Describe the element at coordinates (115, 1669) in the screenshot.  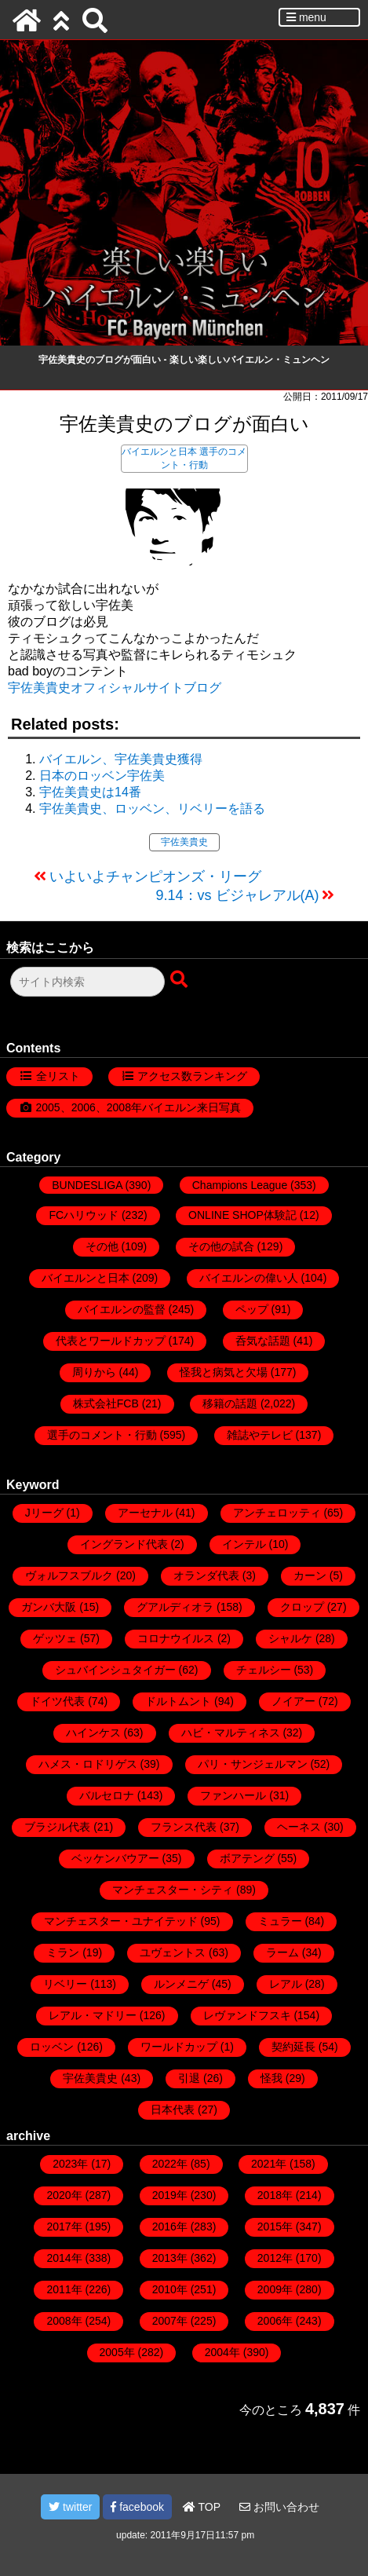
I see `シュバインシュタイガー` at that location.